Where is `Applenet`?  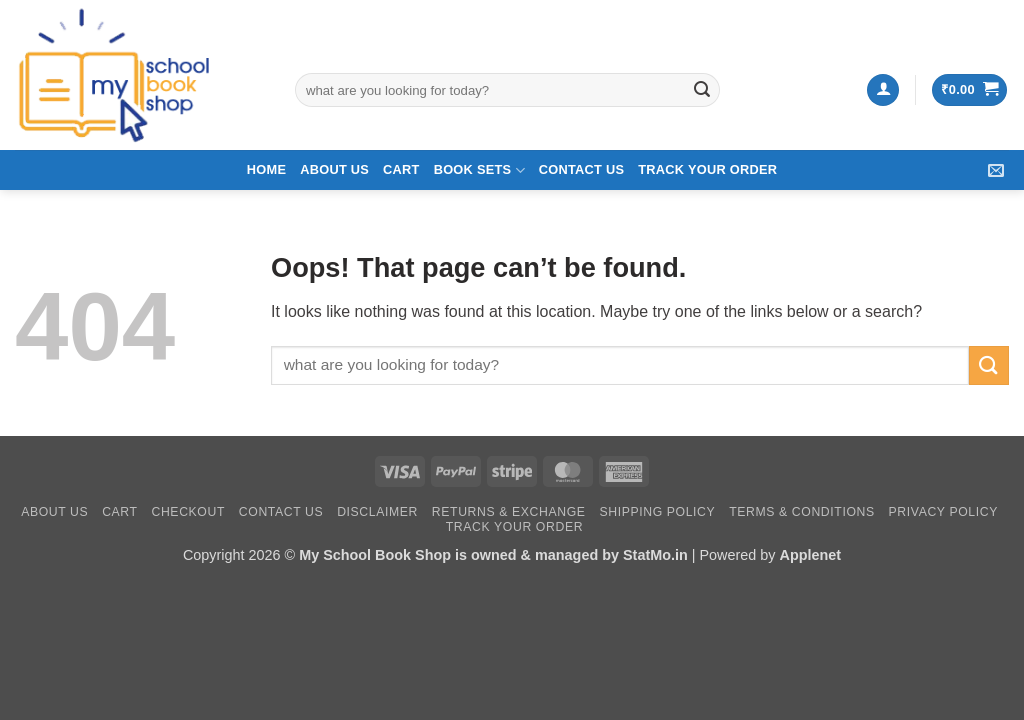
Applenet is located at coordinates (810, 555).